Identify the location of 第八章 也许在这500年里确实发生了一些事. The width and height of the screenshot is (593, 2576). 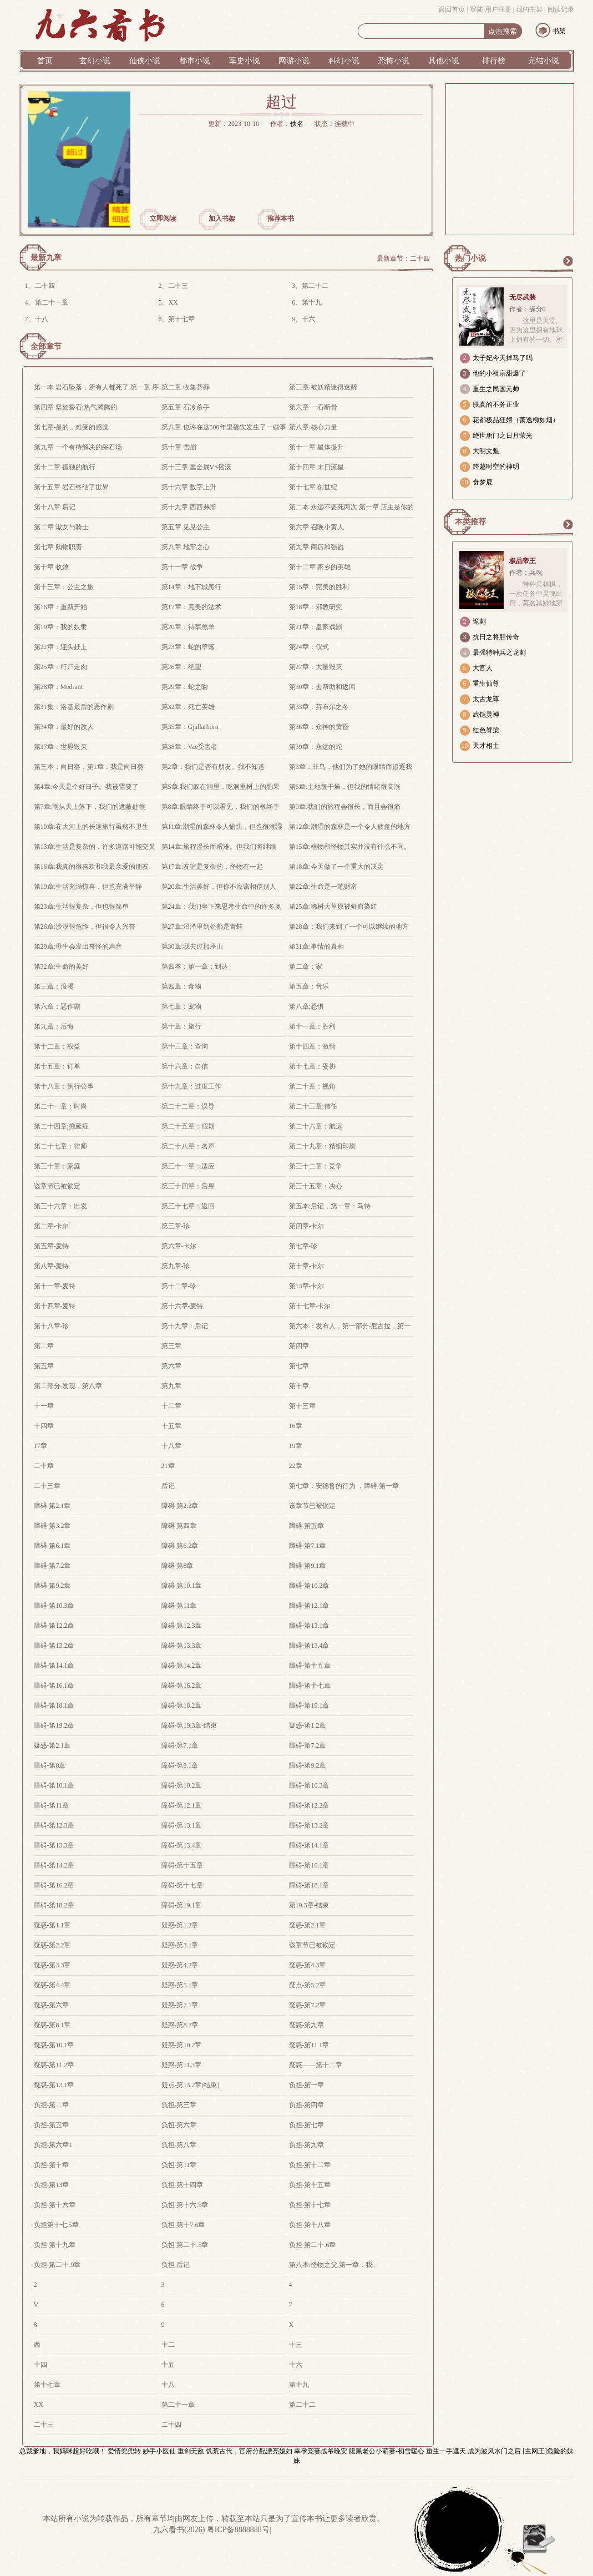
(223, 427).